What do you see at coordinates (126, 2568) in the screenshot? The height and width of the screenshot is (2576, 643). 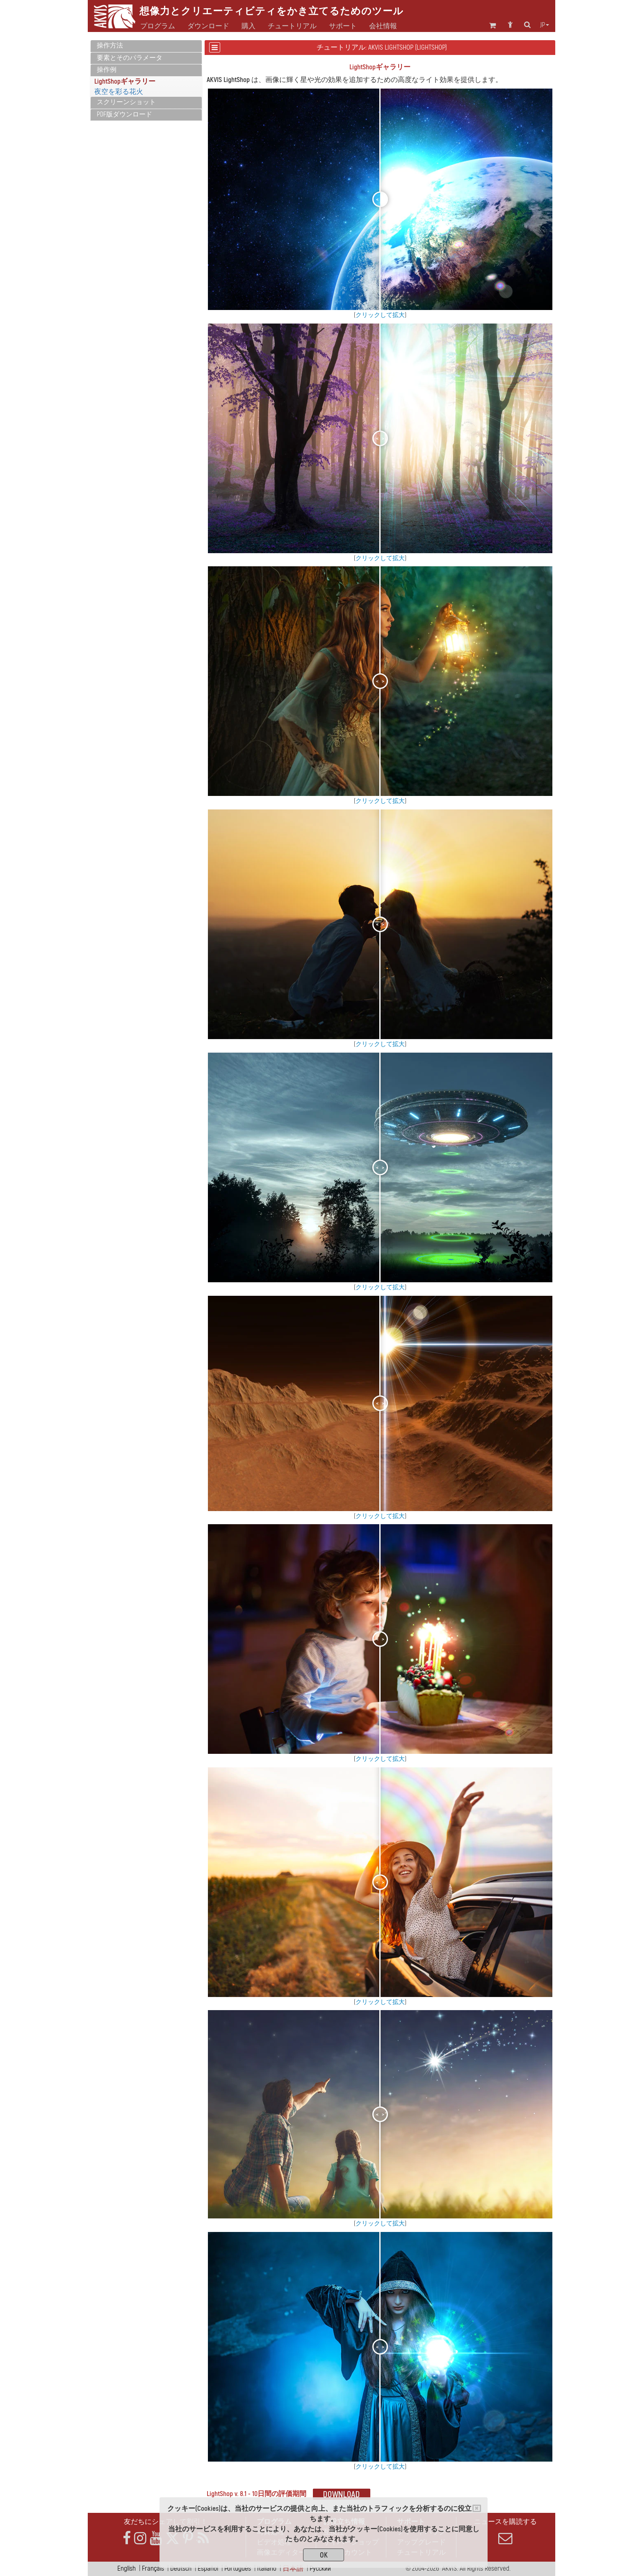 I see `English` at bounding box center [126, 2568].